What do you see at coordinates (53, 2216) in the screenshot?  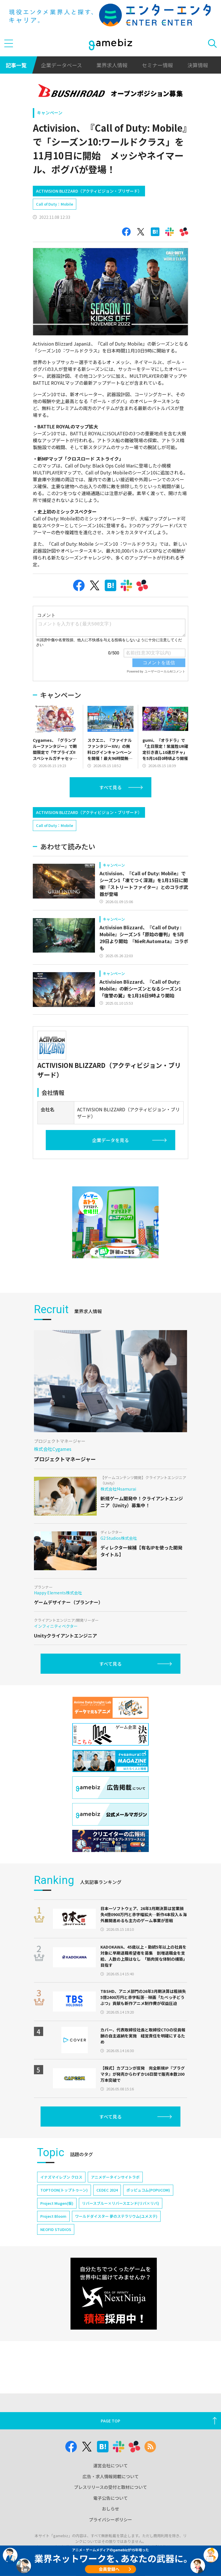 I see `Project Bloom` at bounding box center [53, 2216].